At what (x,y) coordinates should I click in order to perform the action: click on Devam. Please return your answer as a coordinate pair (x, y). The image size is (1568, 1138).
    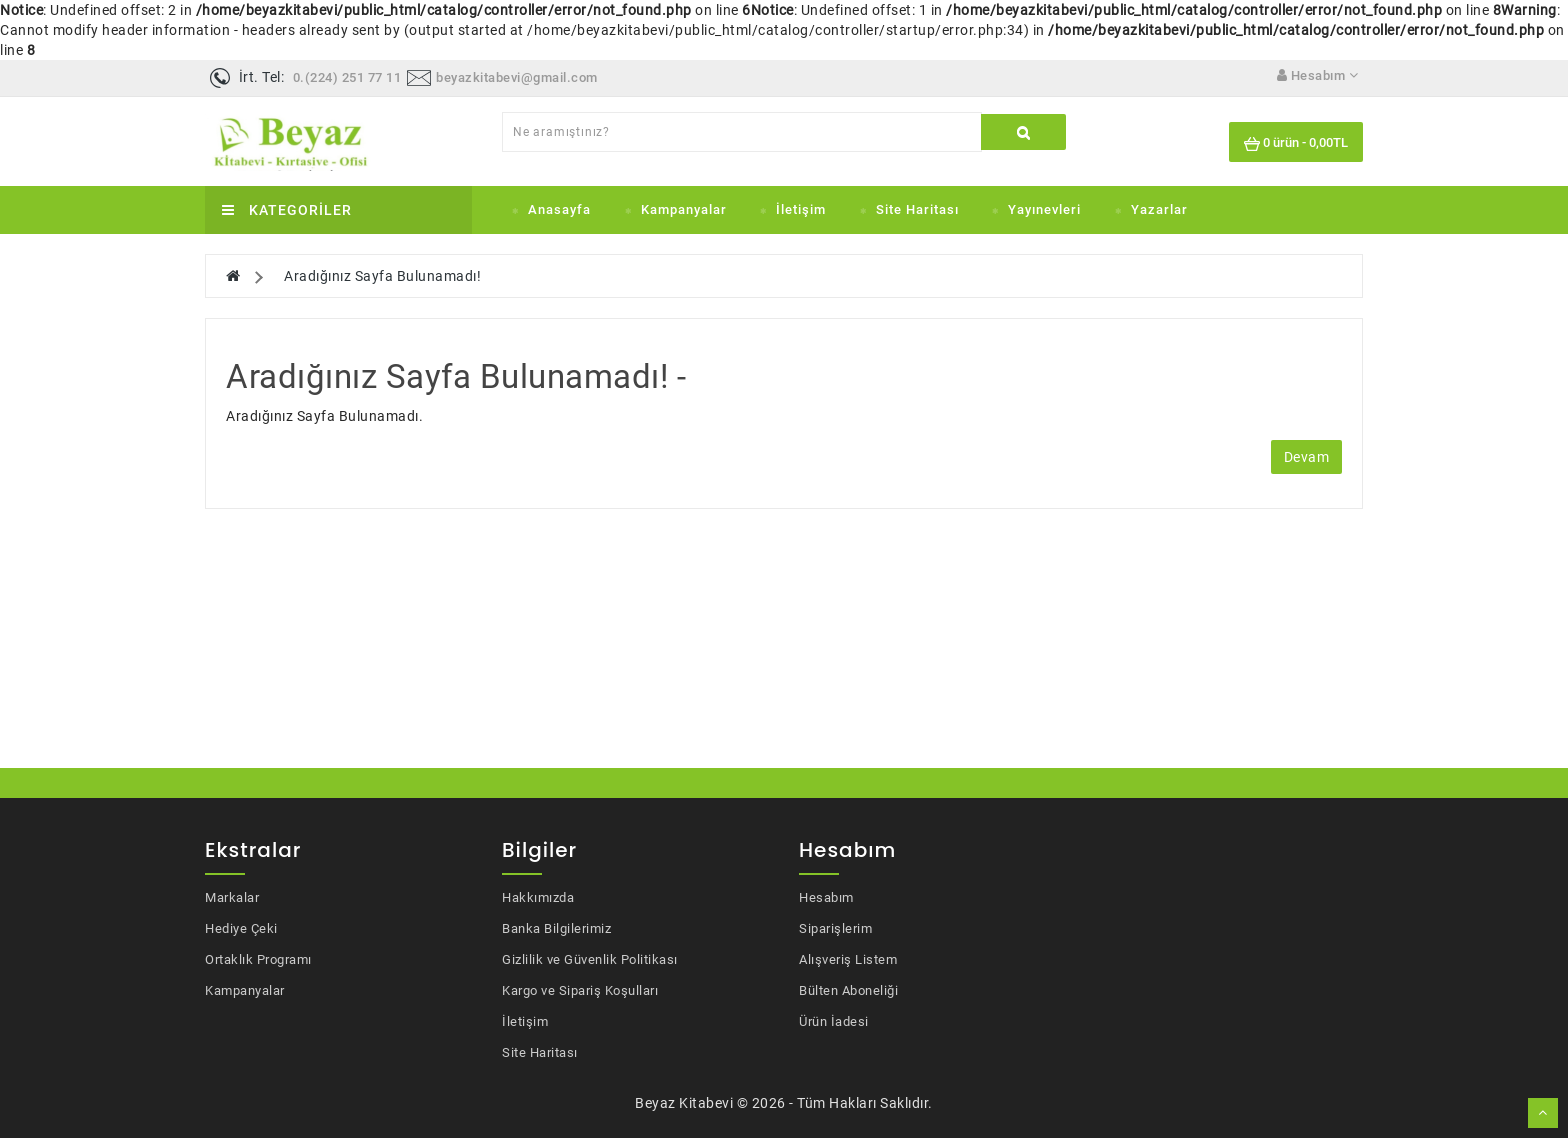
    Looking at the image, I should click on (1307, 457).